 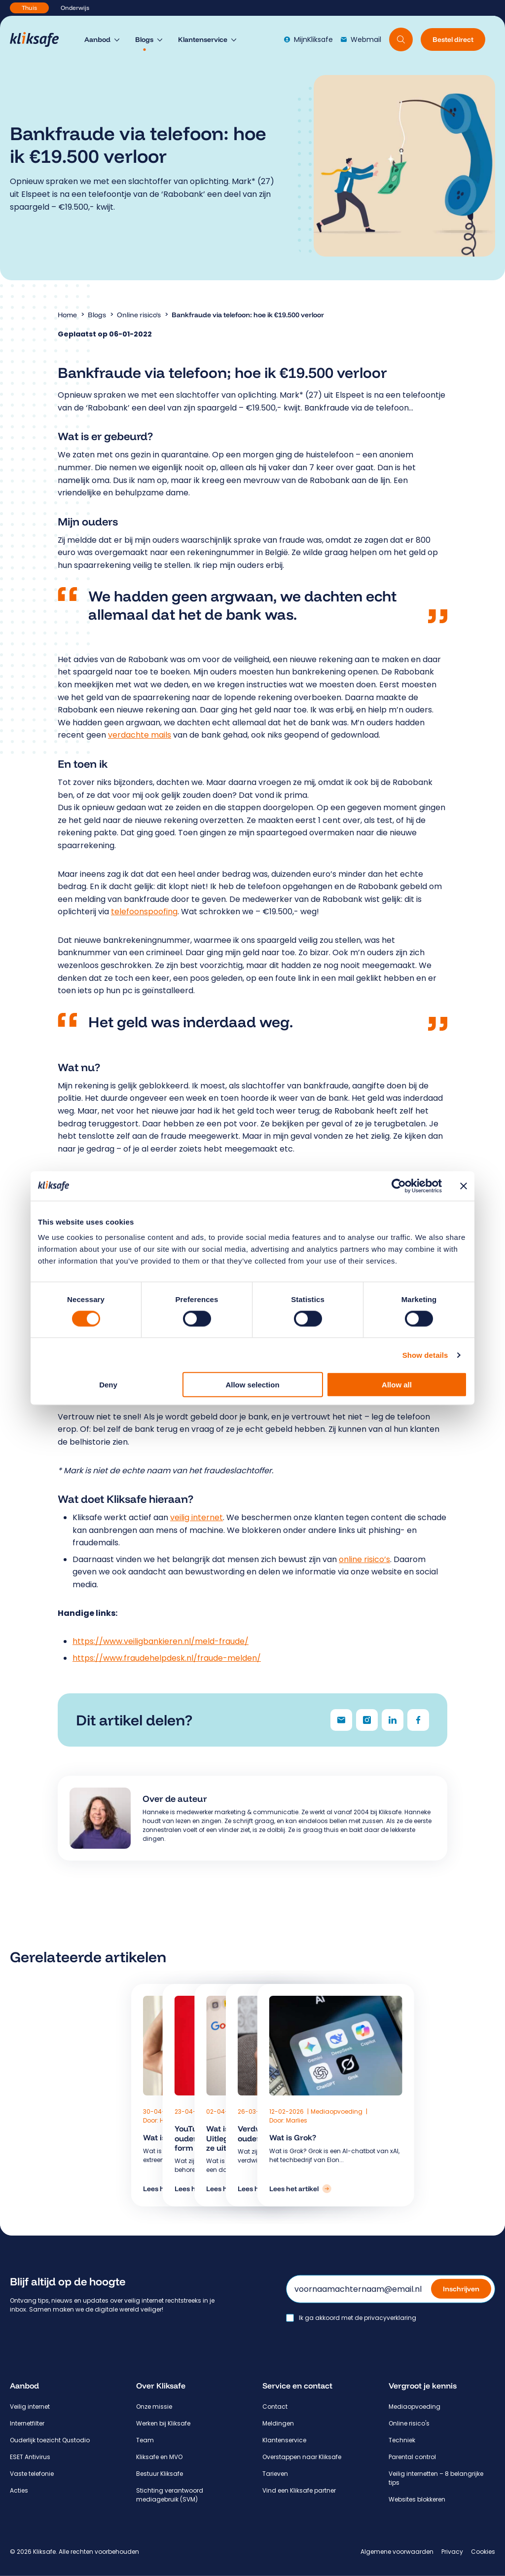 I want to click on https://www.veiligbankieren.nl/meld-fraude/, so click(x=160, y=1641).